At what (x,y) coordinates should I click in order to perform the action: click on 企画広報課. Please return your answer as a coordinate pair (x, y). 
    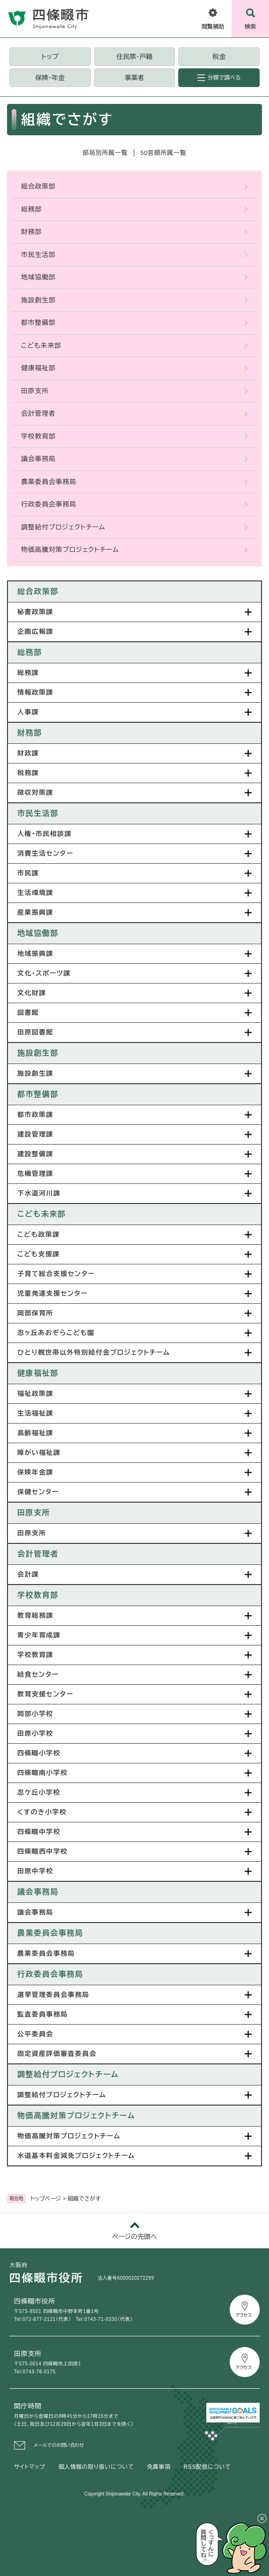
    Looking at the image, I should click on (35, 631).